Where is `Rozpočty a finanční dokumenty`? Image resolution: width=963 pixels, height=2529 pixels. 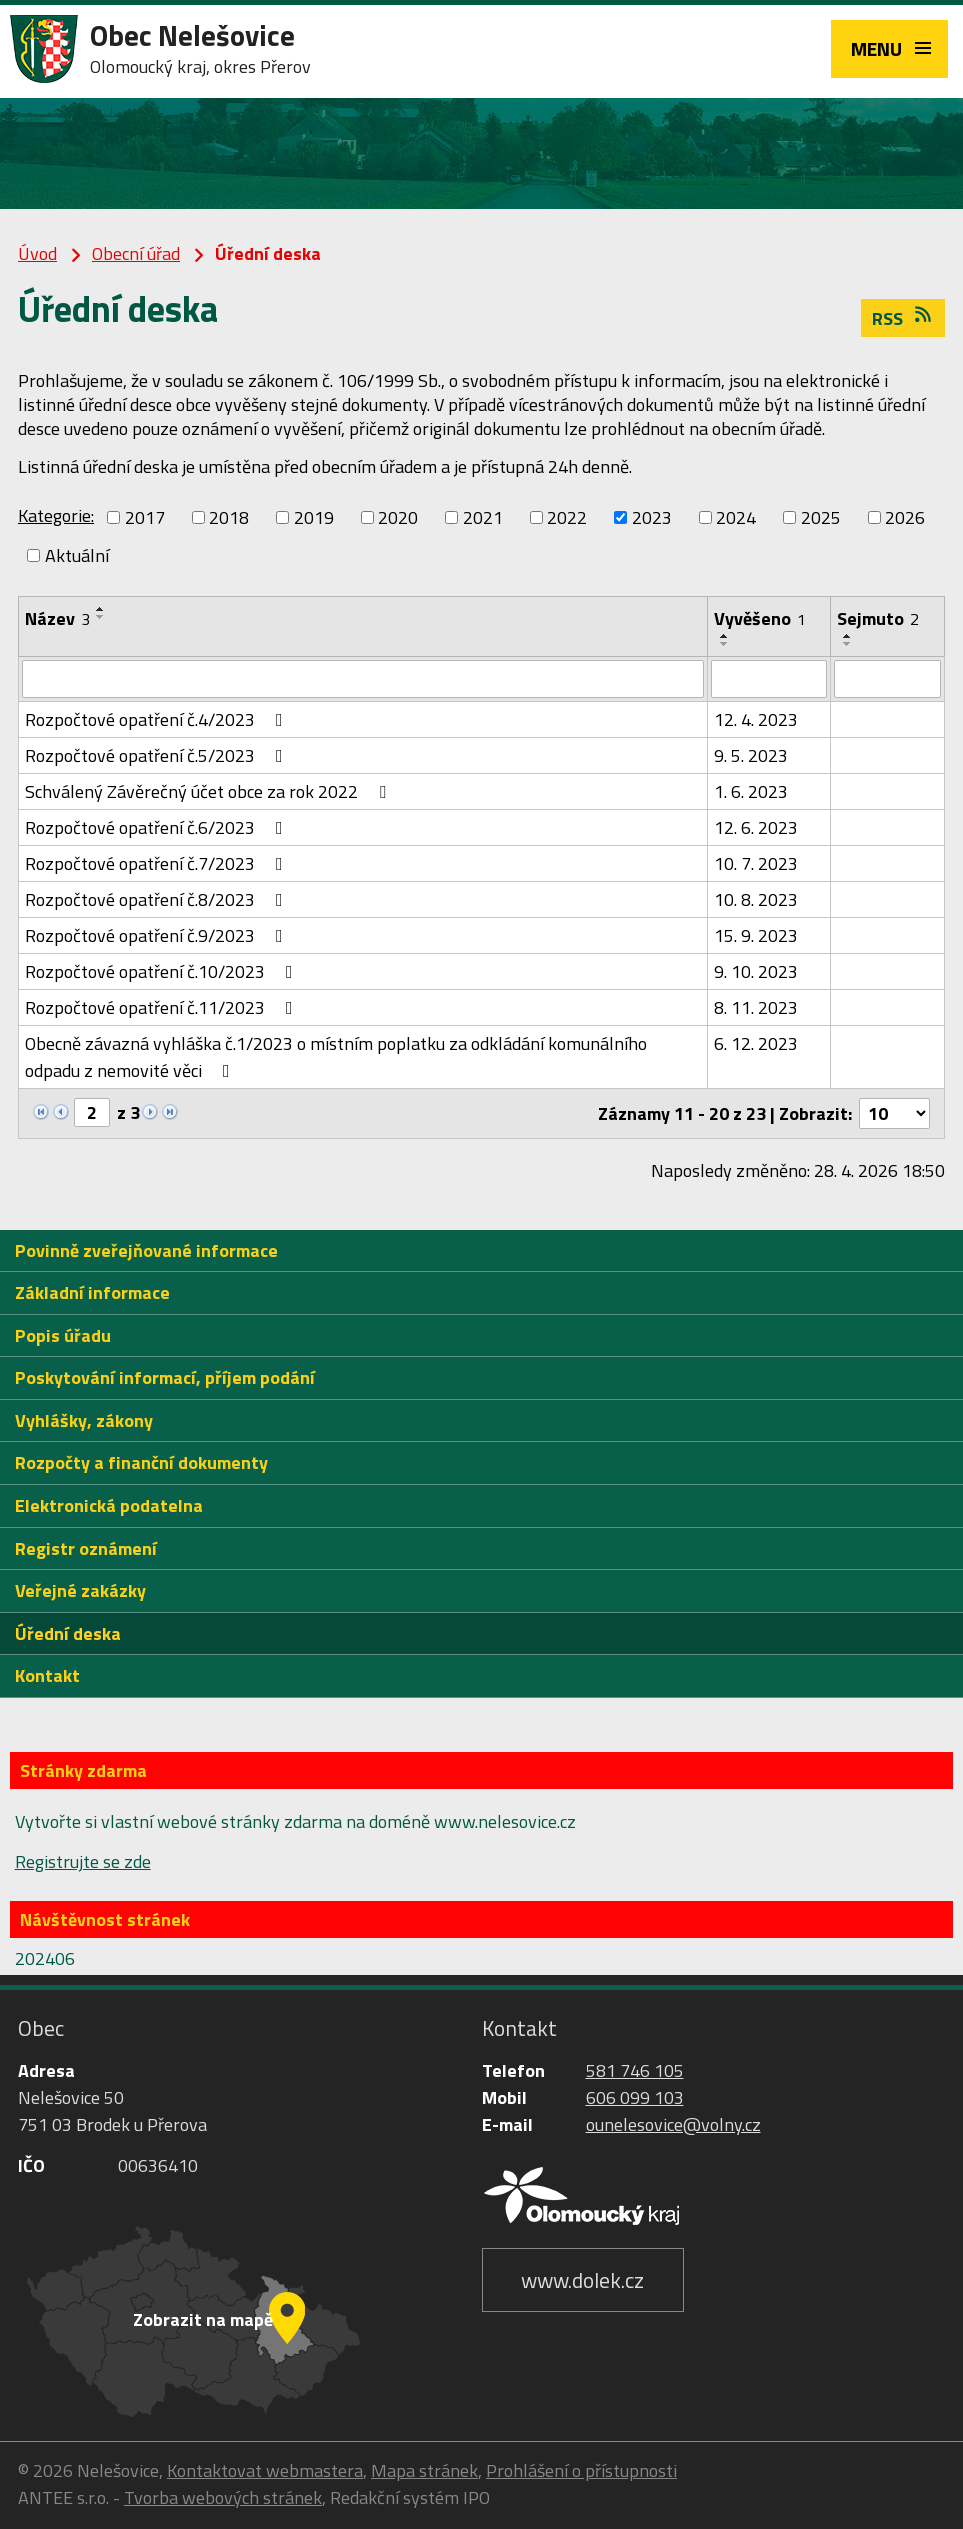 Rozpočty a finanční dokumenty is located at coordinates (141, 1463).